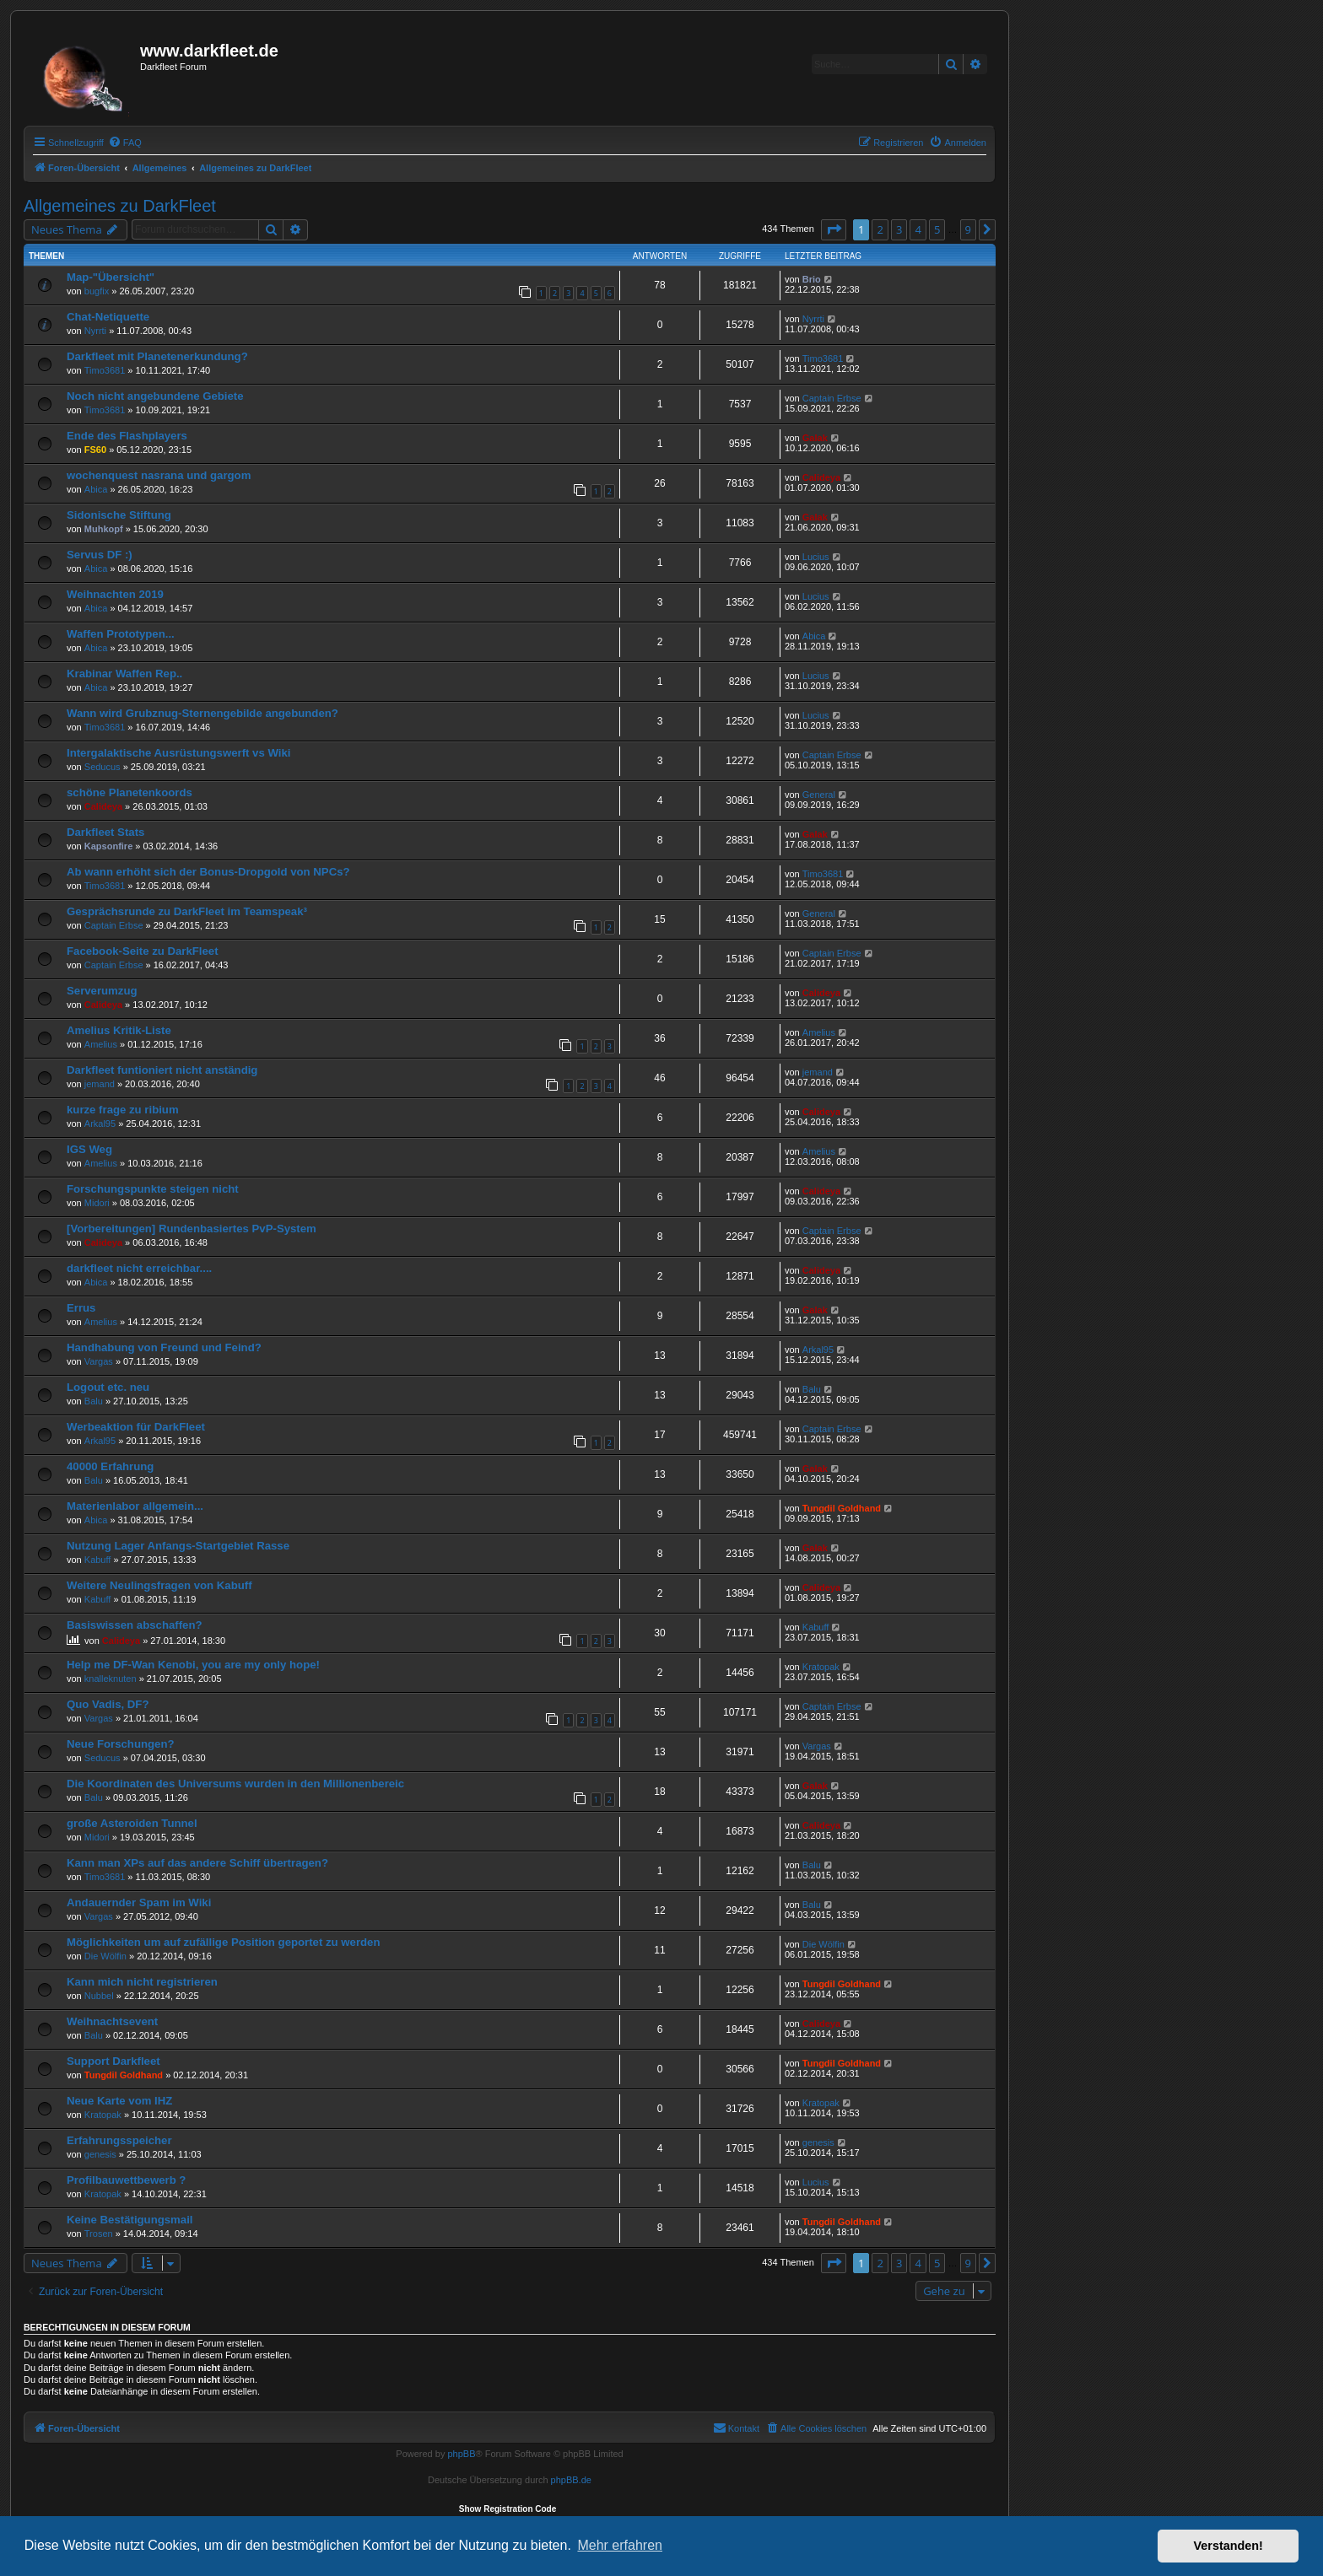  What do you see at coordinates (139, 1902) in the screenshot?
I see `Andauernder Spam im Wiki` at bounding box center [139, 1902].